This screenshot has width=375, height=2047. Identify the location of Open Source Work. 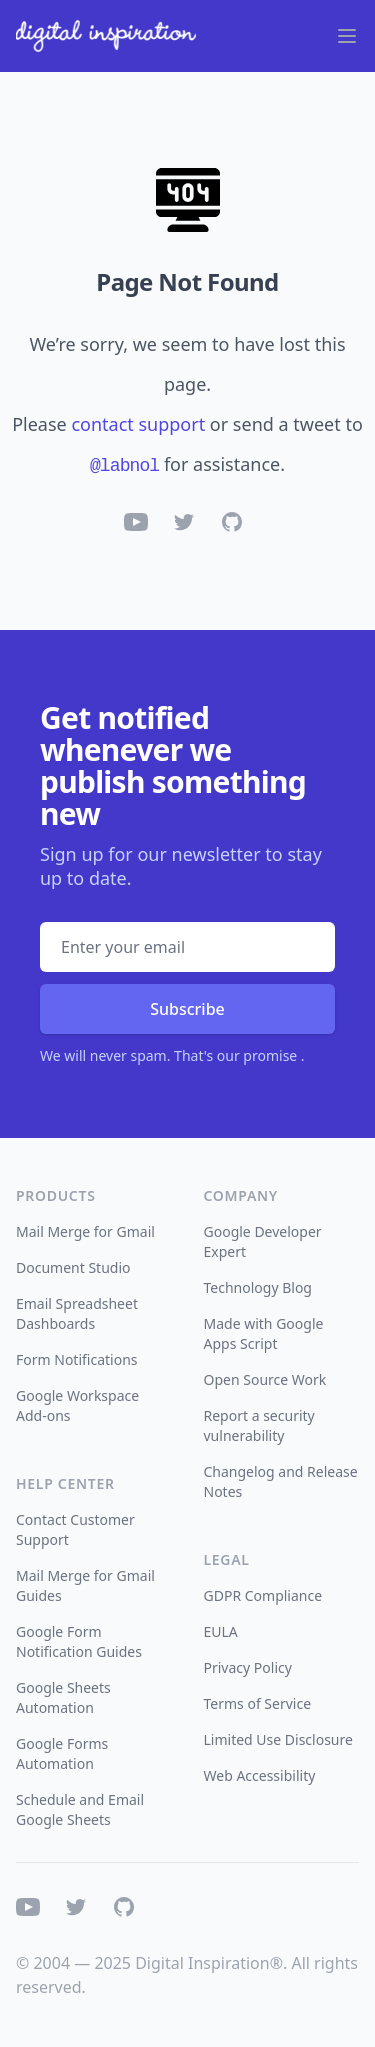
(265, 1379).